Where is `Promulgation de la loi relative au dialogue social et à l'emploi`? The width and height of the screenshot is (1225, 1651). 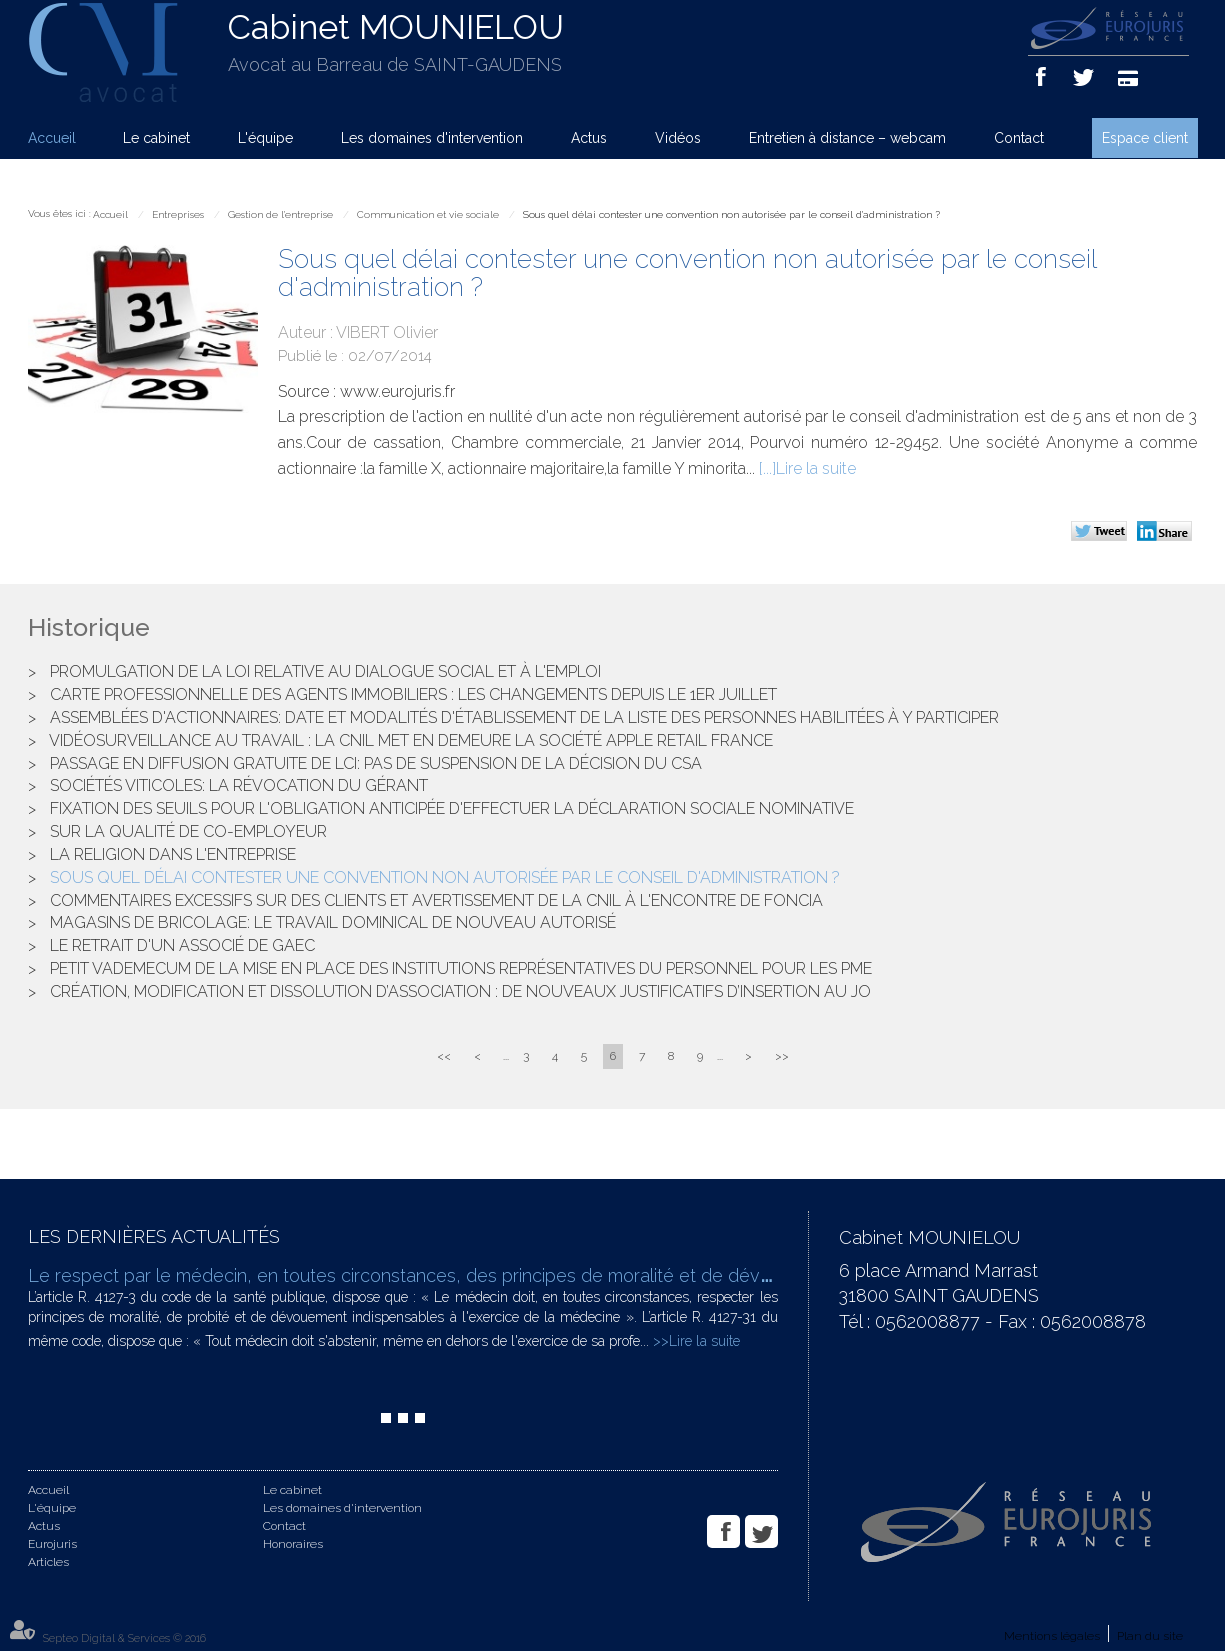
Promulgation de la loi relative au dialogue social et à l'emploi is located at coordinates (325, 671).